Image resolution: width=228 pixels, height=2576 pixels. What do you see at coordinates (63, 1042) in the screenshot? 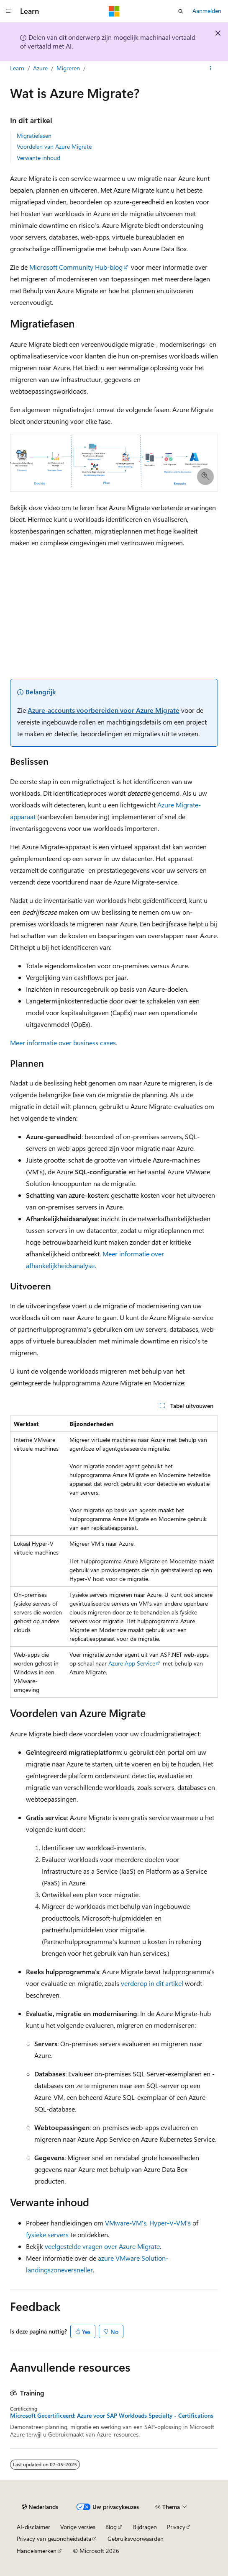
I see `Meer informatie over business cases` at bounding box center [63, 1042].